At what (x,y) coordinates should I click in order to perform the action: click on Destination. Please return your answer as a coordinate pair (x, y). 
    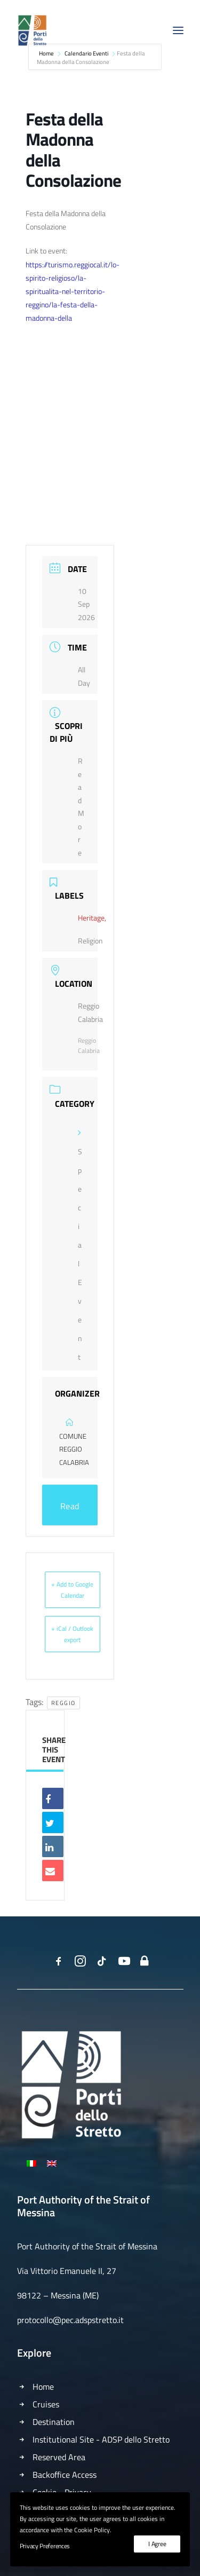
    Looking at the image, I should click on (54, 2421).